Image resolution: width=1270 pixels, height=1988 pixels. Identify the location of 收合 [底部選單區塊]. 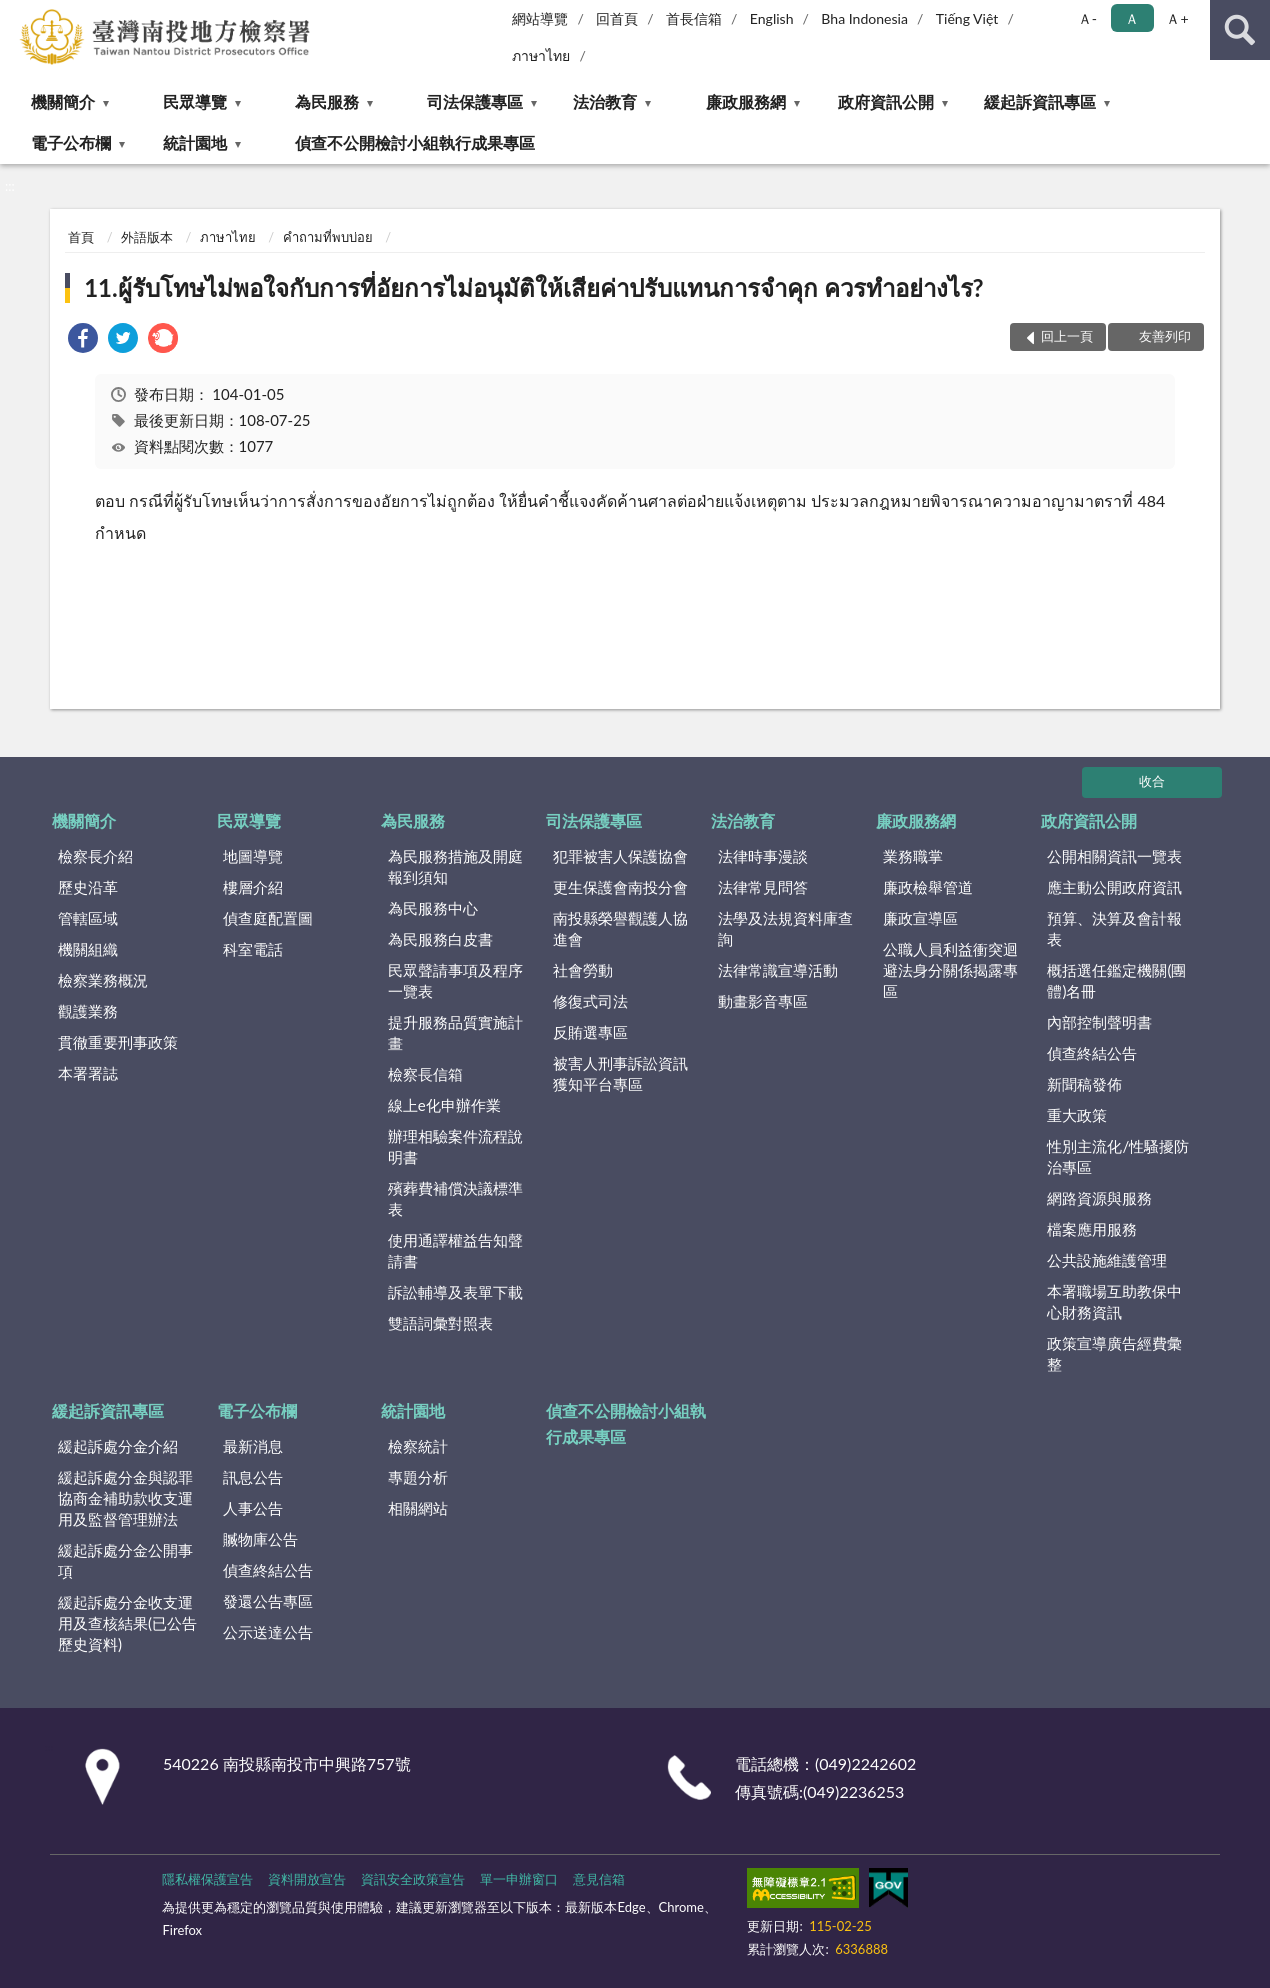
(1152, 781).